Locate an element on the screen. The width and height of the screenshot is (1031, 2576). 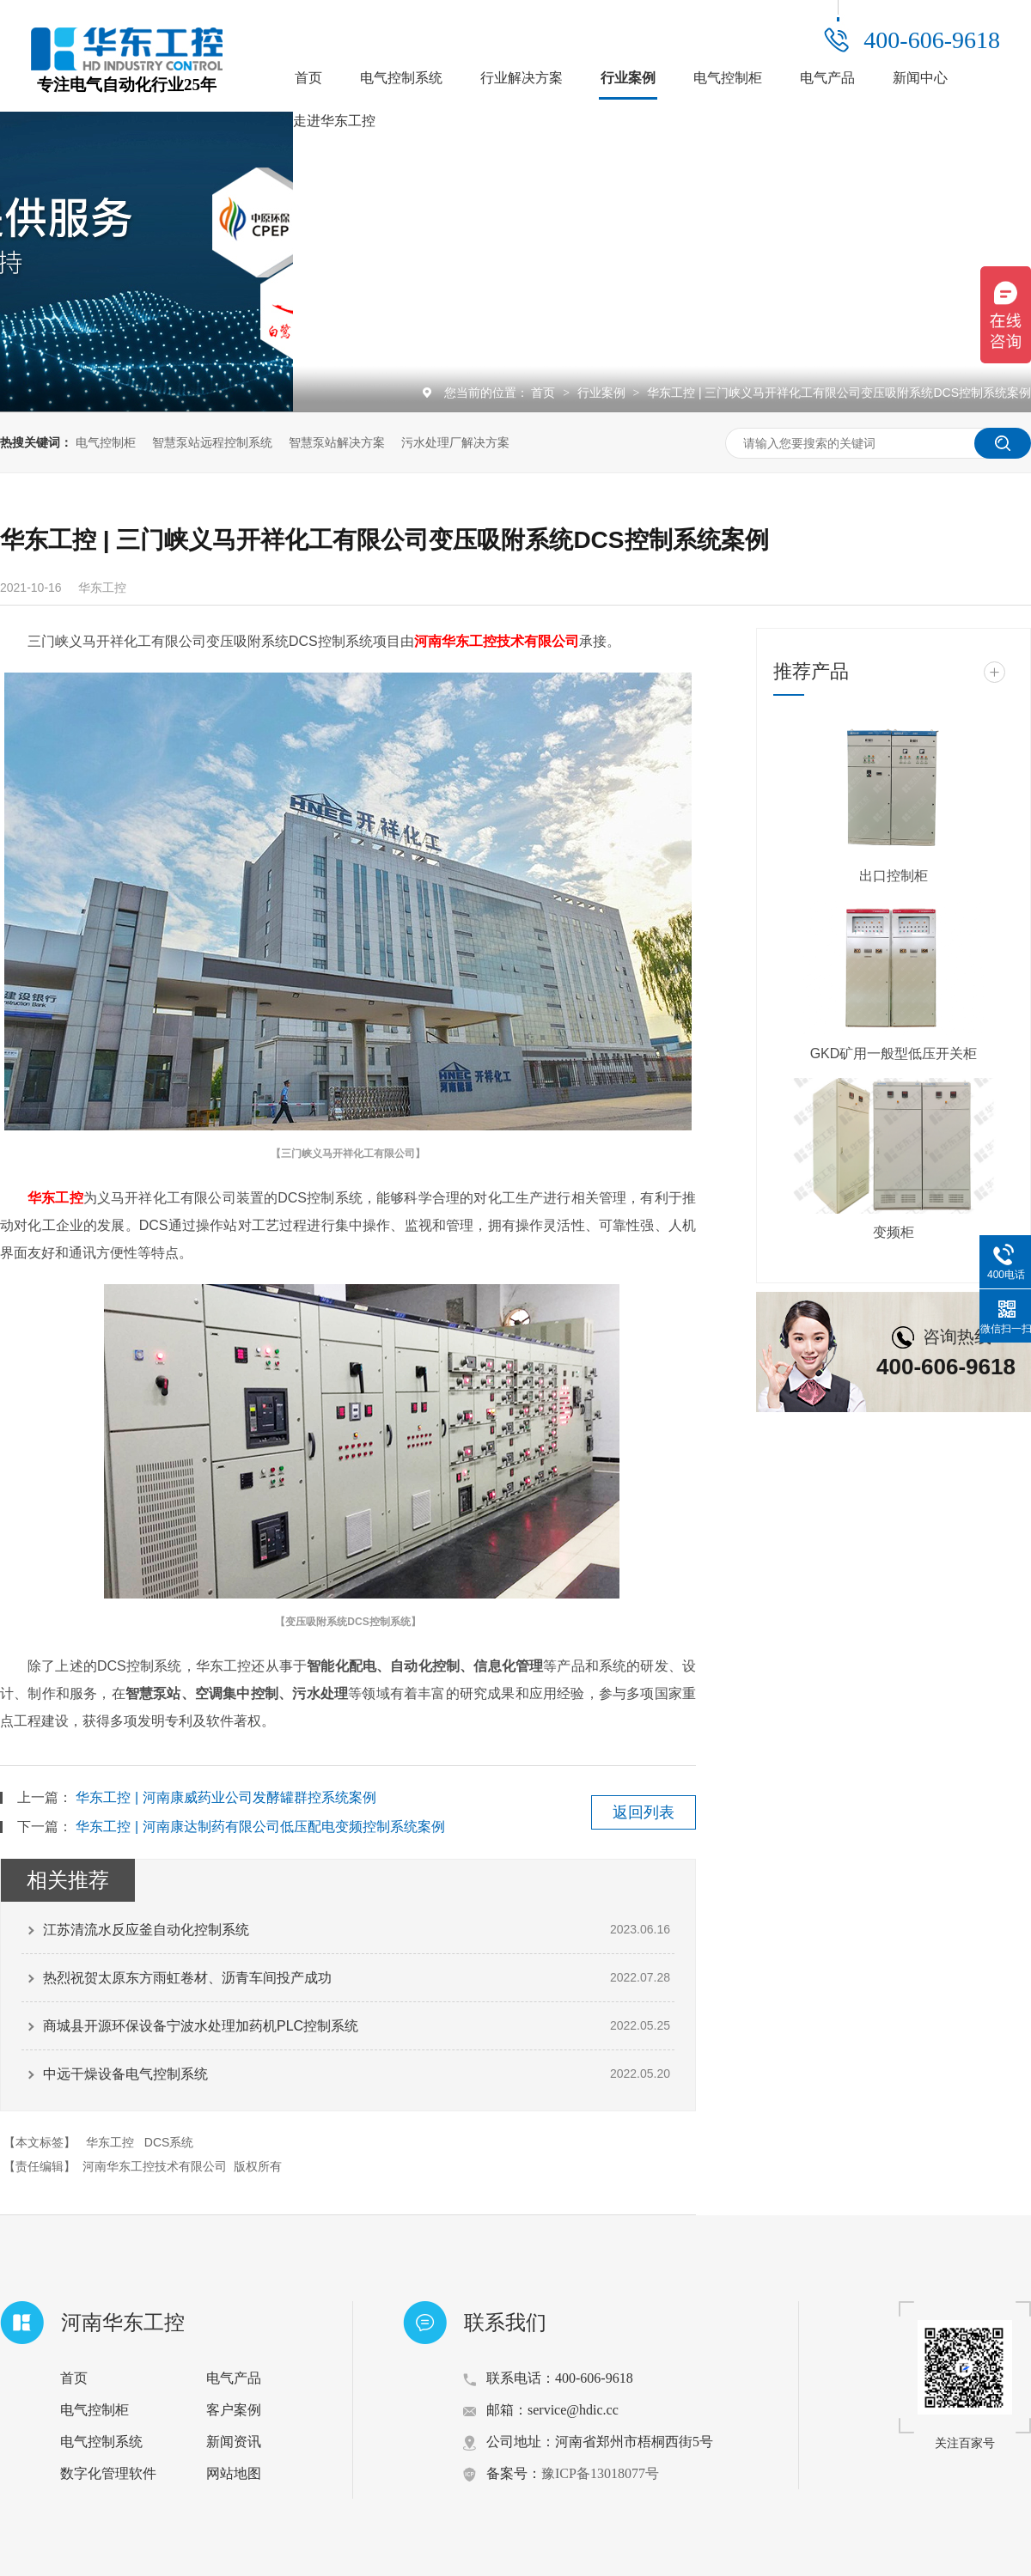
GKD矿用一般型低压开关柜 is located at coordinates (894, 1053).